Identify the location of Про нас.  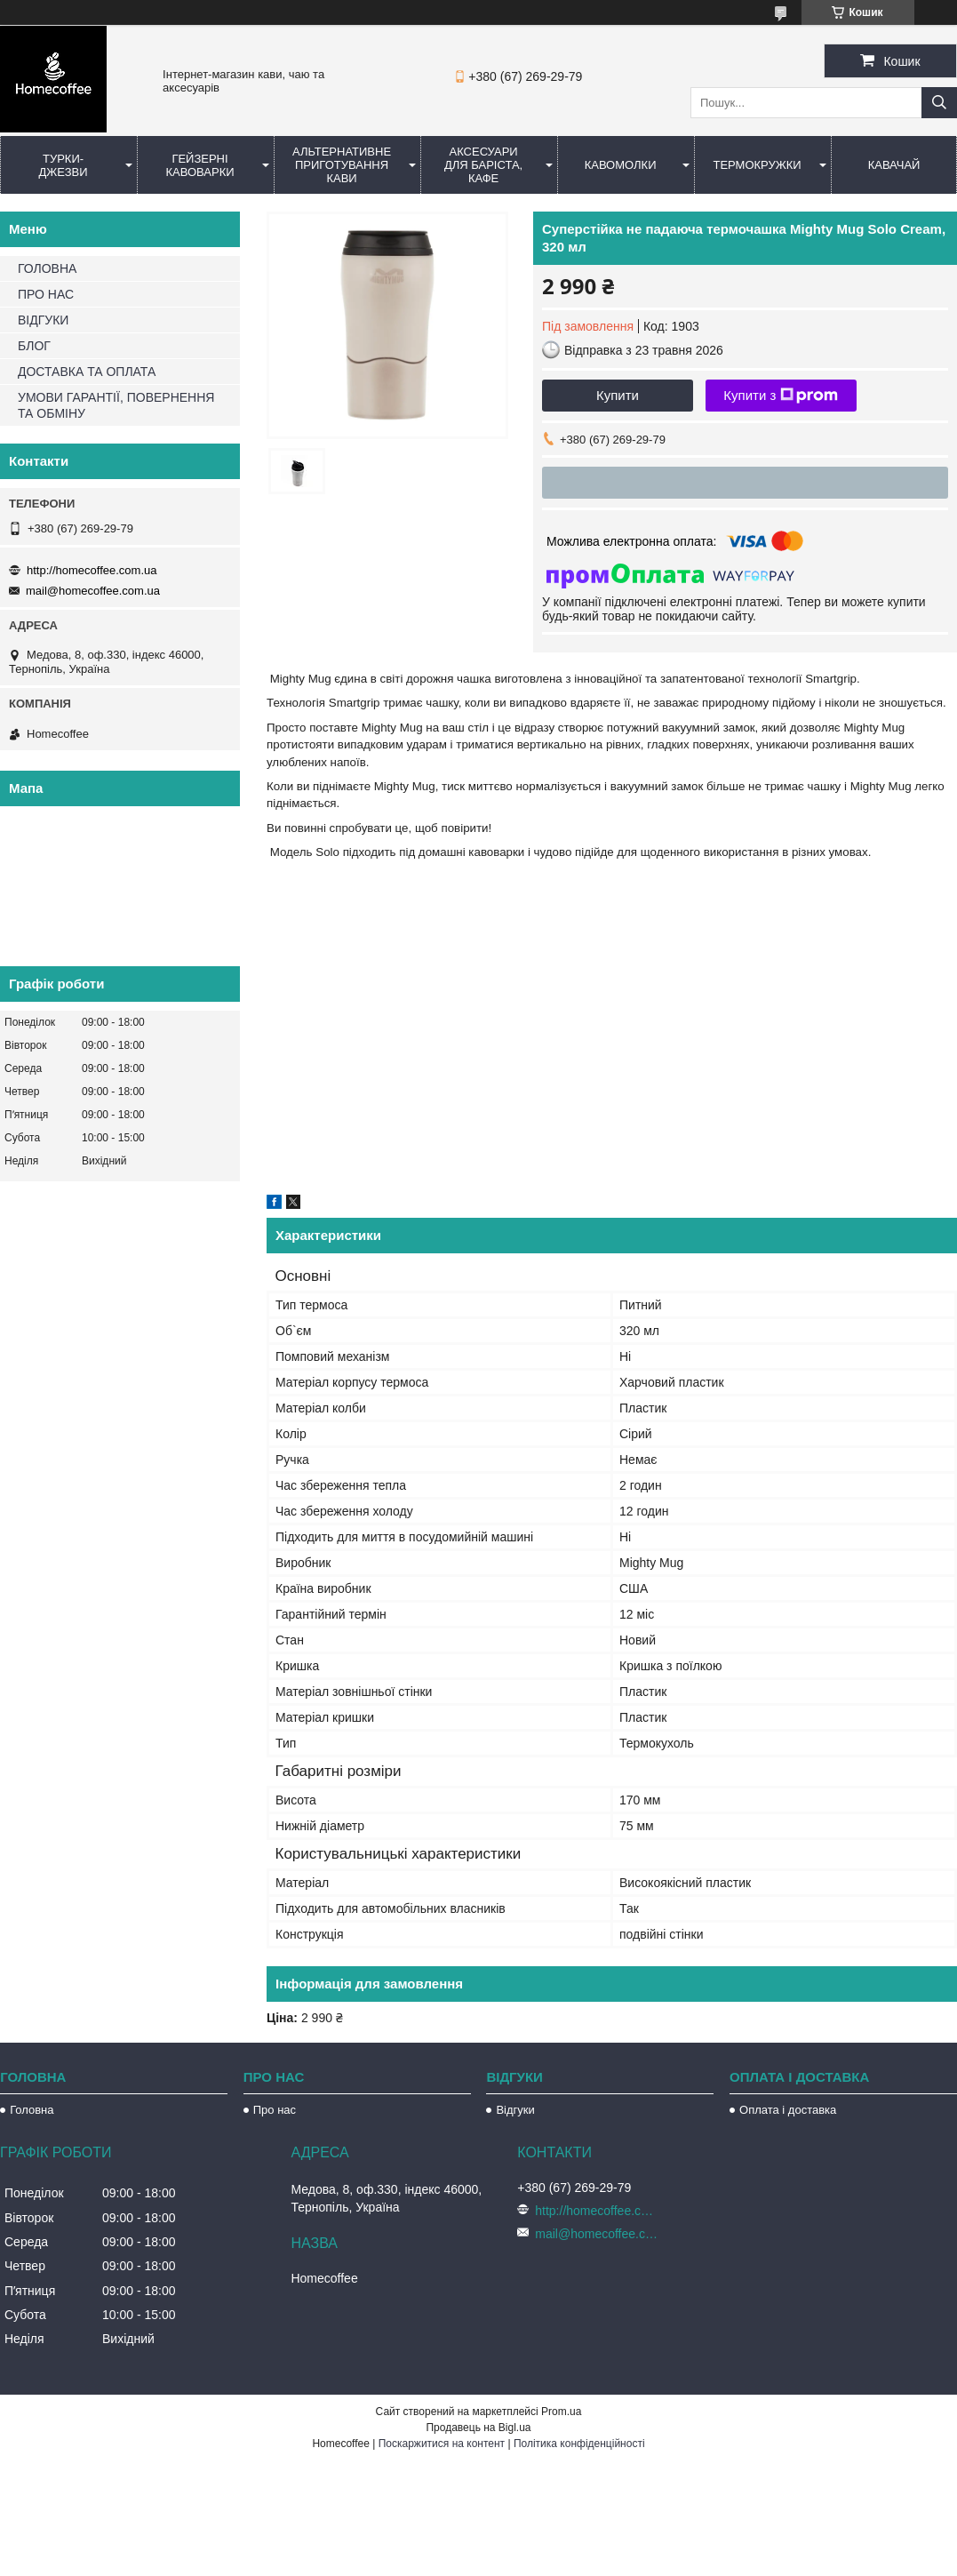
(274, 2109).